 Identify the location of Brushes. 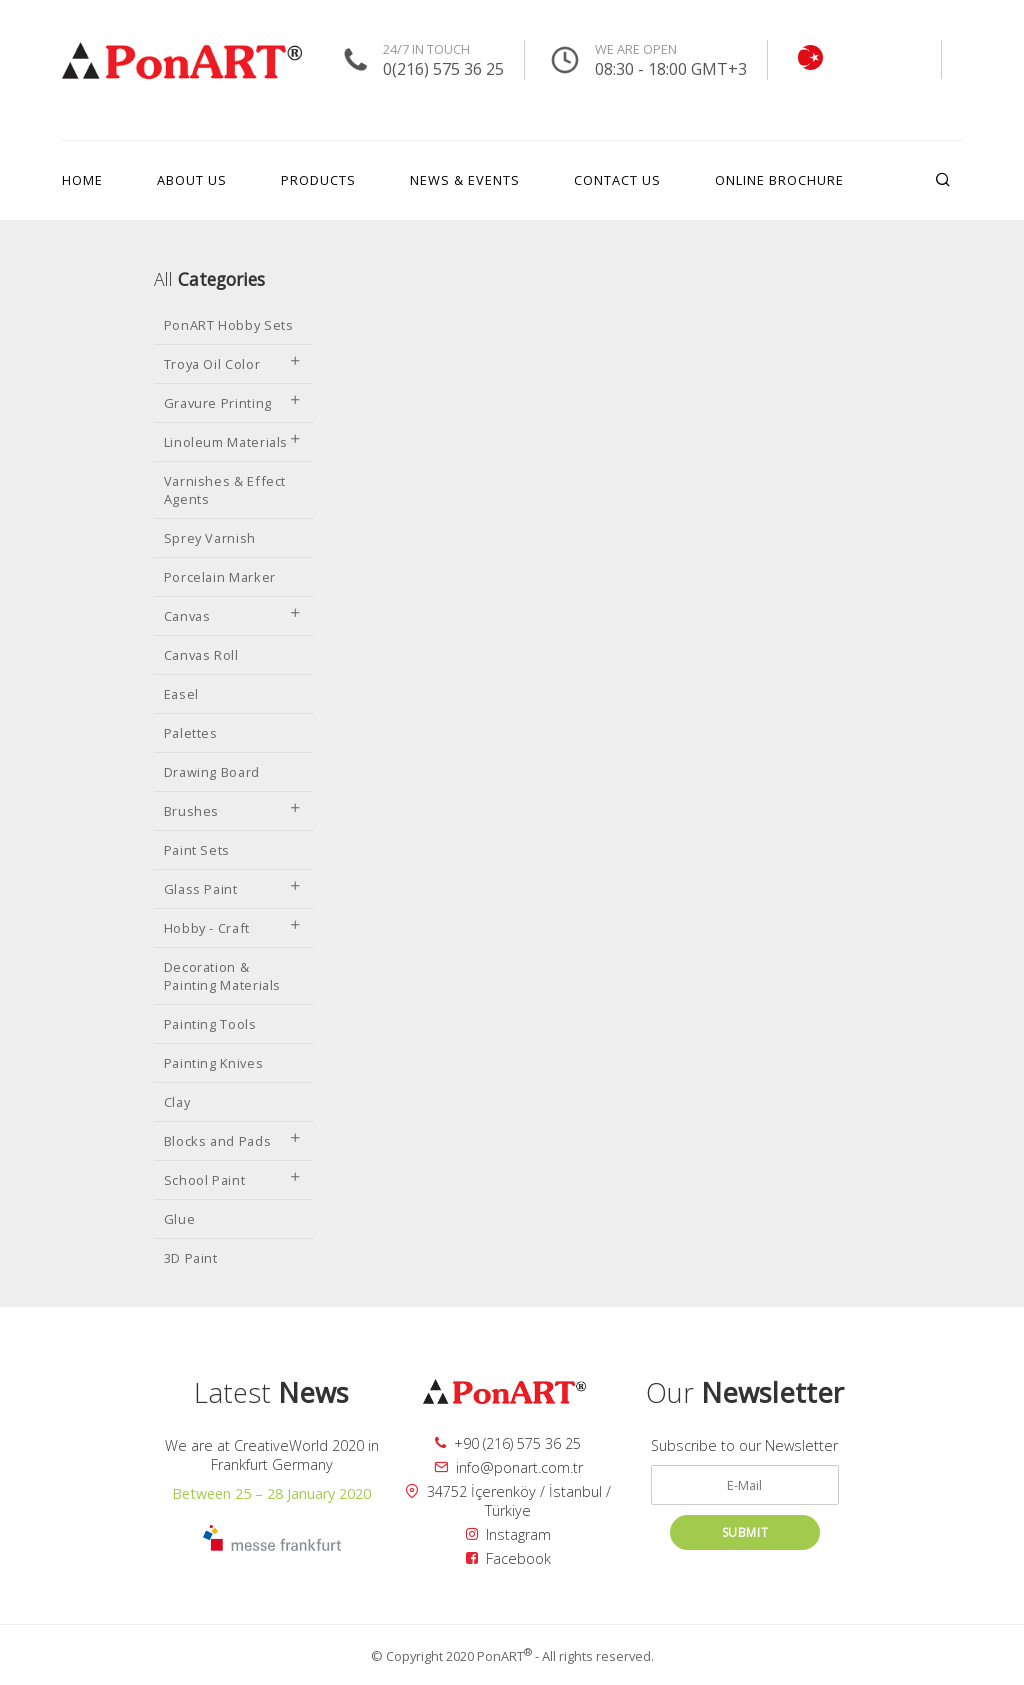
(233, 811).